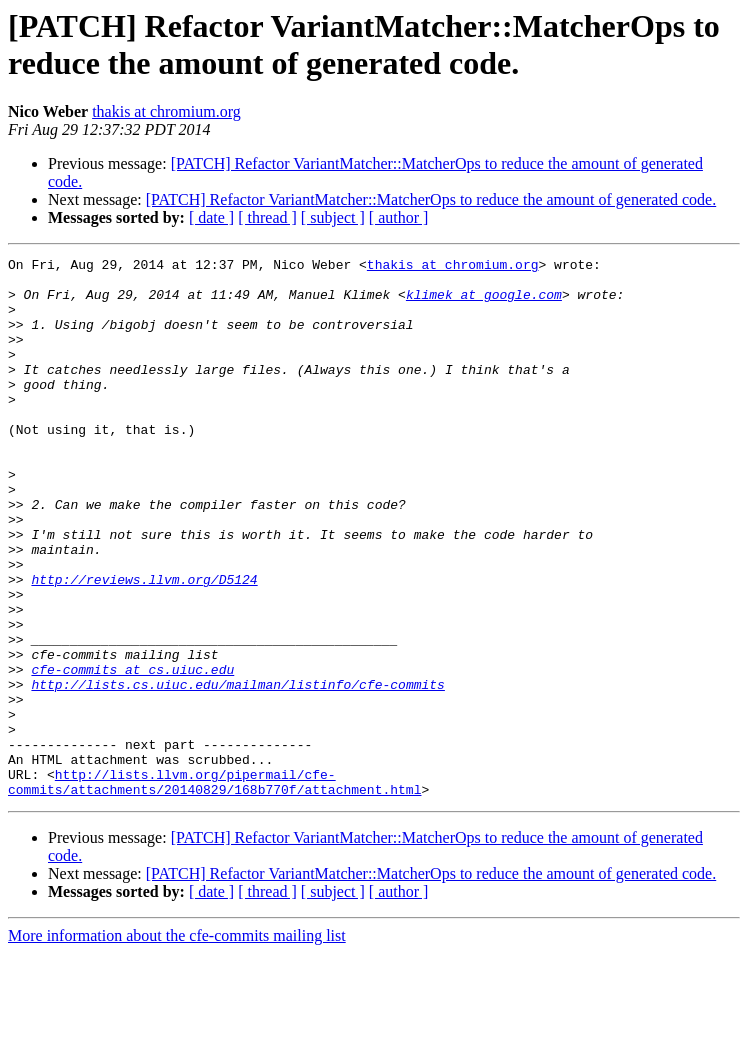 The image size is (748, 1061). Describe the element at coordinates (166, 111) in the screenshot. I see `thakis at chromium.org` at that location.